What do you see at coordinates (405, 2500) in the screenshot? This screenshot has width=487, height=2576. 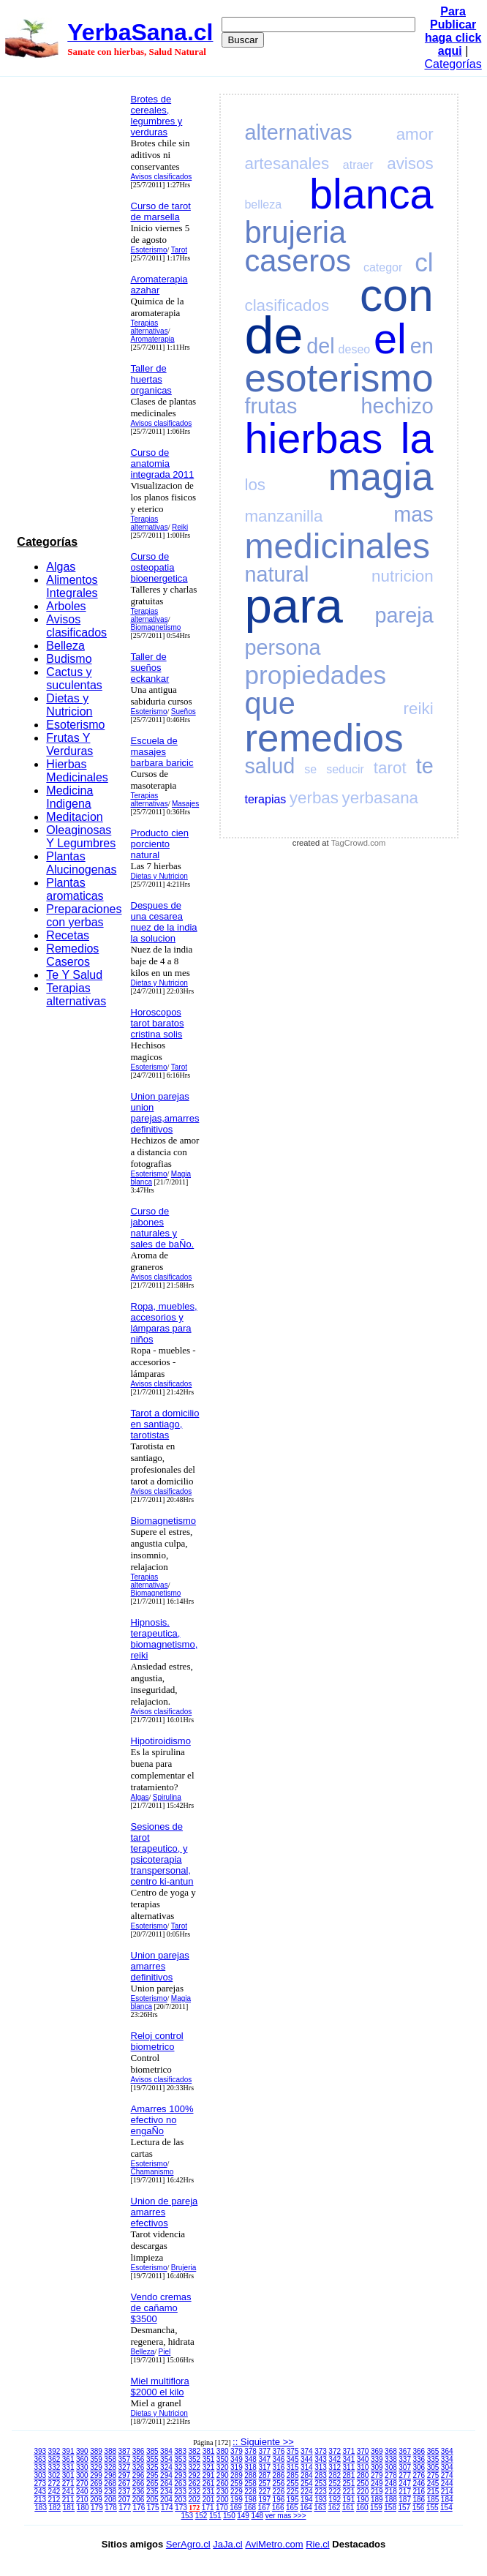 I see `187` at bounding box center [405, 2500].